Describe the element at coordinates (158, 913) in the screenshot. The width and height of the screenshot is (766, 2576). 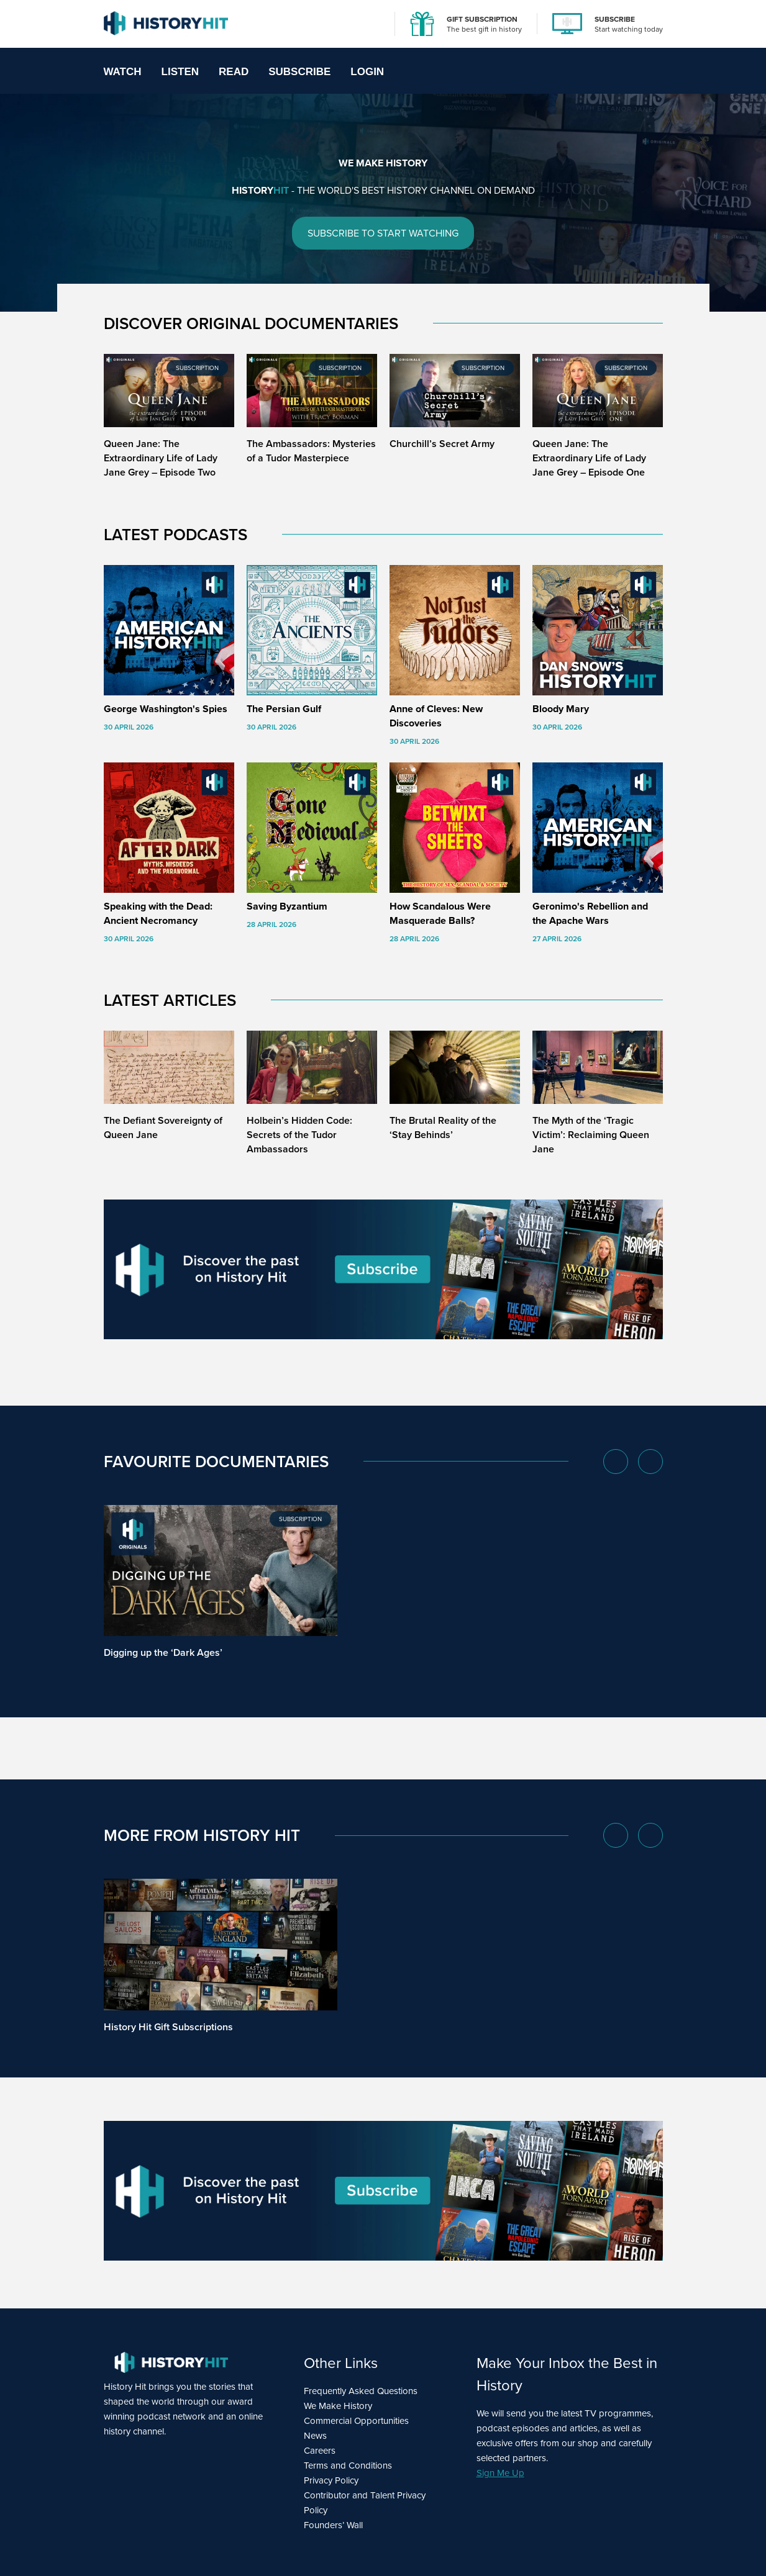
I see `Speaking with the Dead: Ancient Necromancy` at that location.